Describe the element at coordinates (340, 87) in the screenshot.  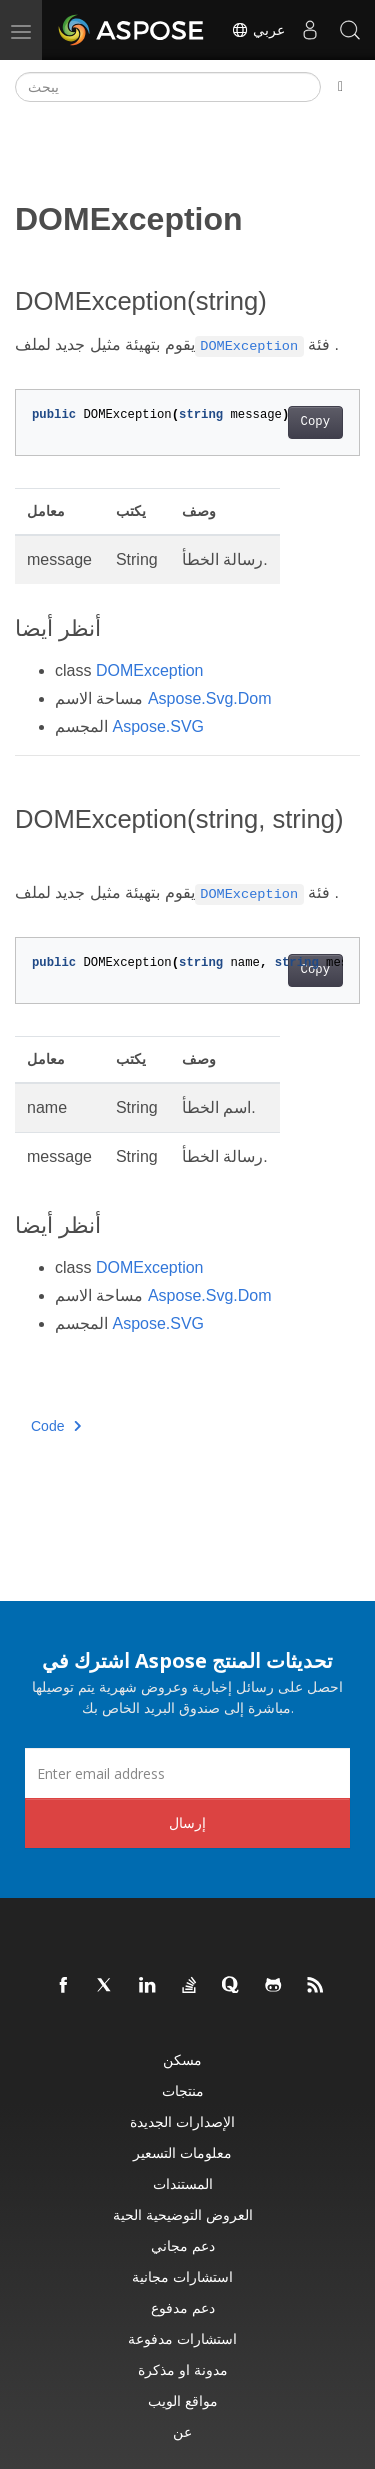
I see `[Toggle section navigation]` at that location.